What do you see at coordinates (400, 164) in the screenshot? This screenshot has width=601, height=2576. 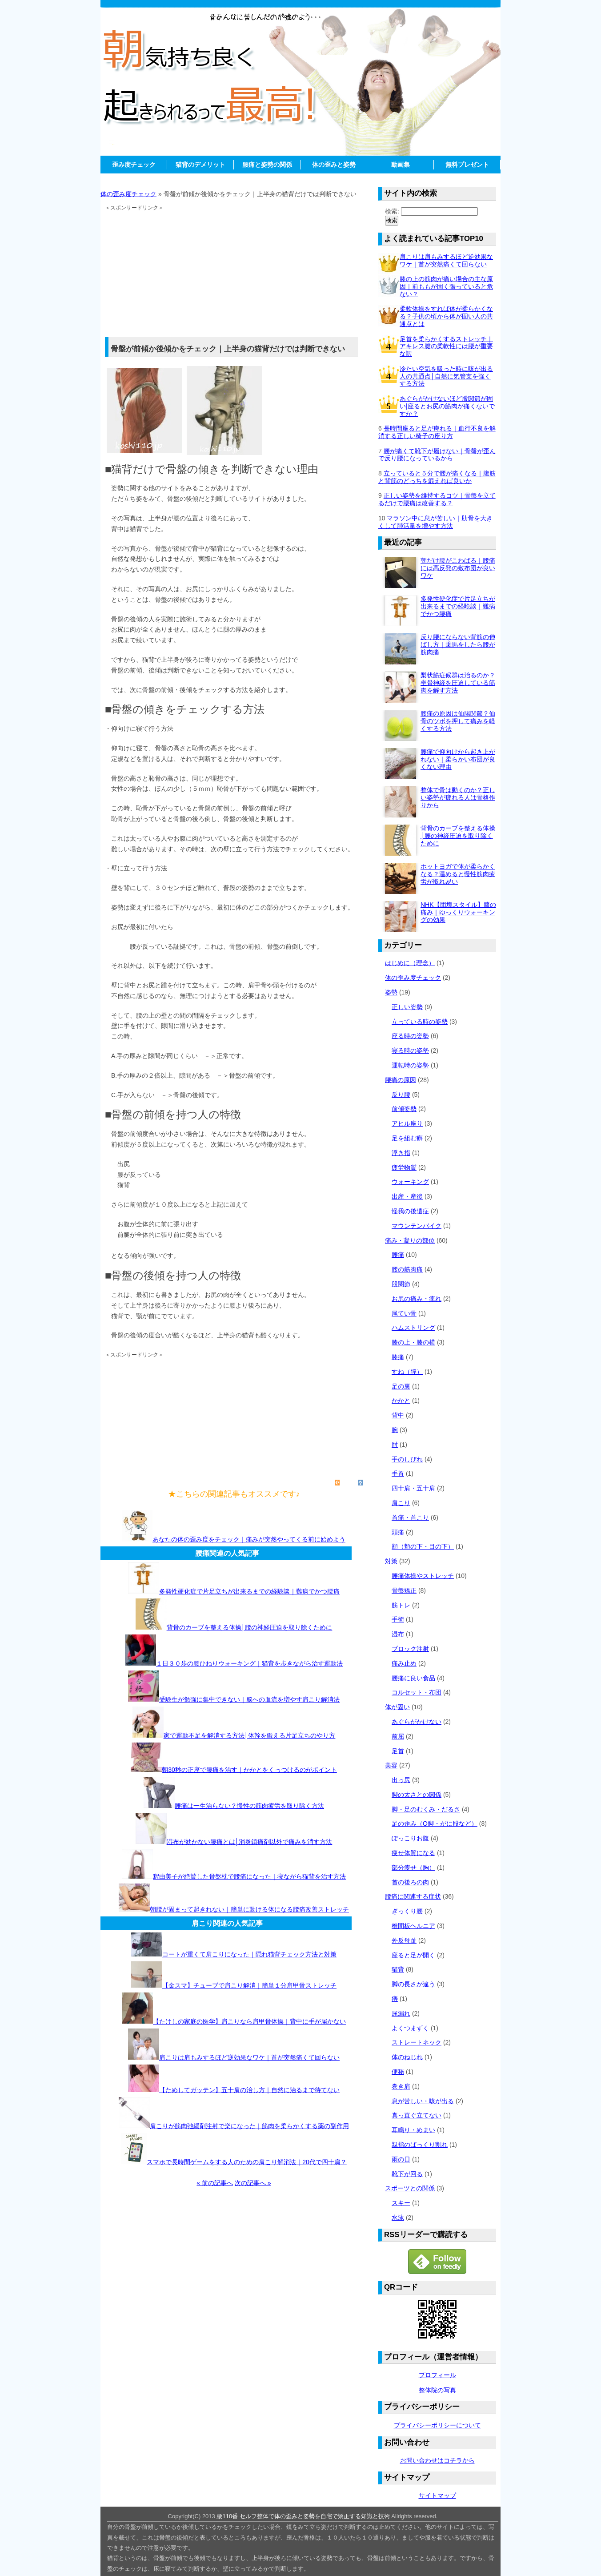 I see `動画集` at bounding box center [400, 164].